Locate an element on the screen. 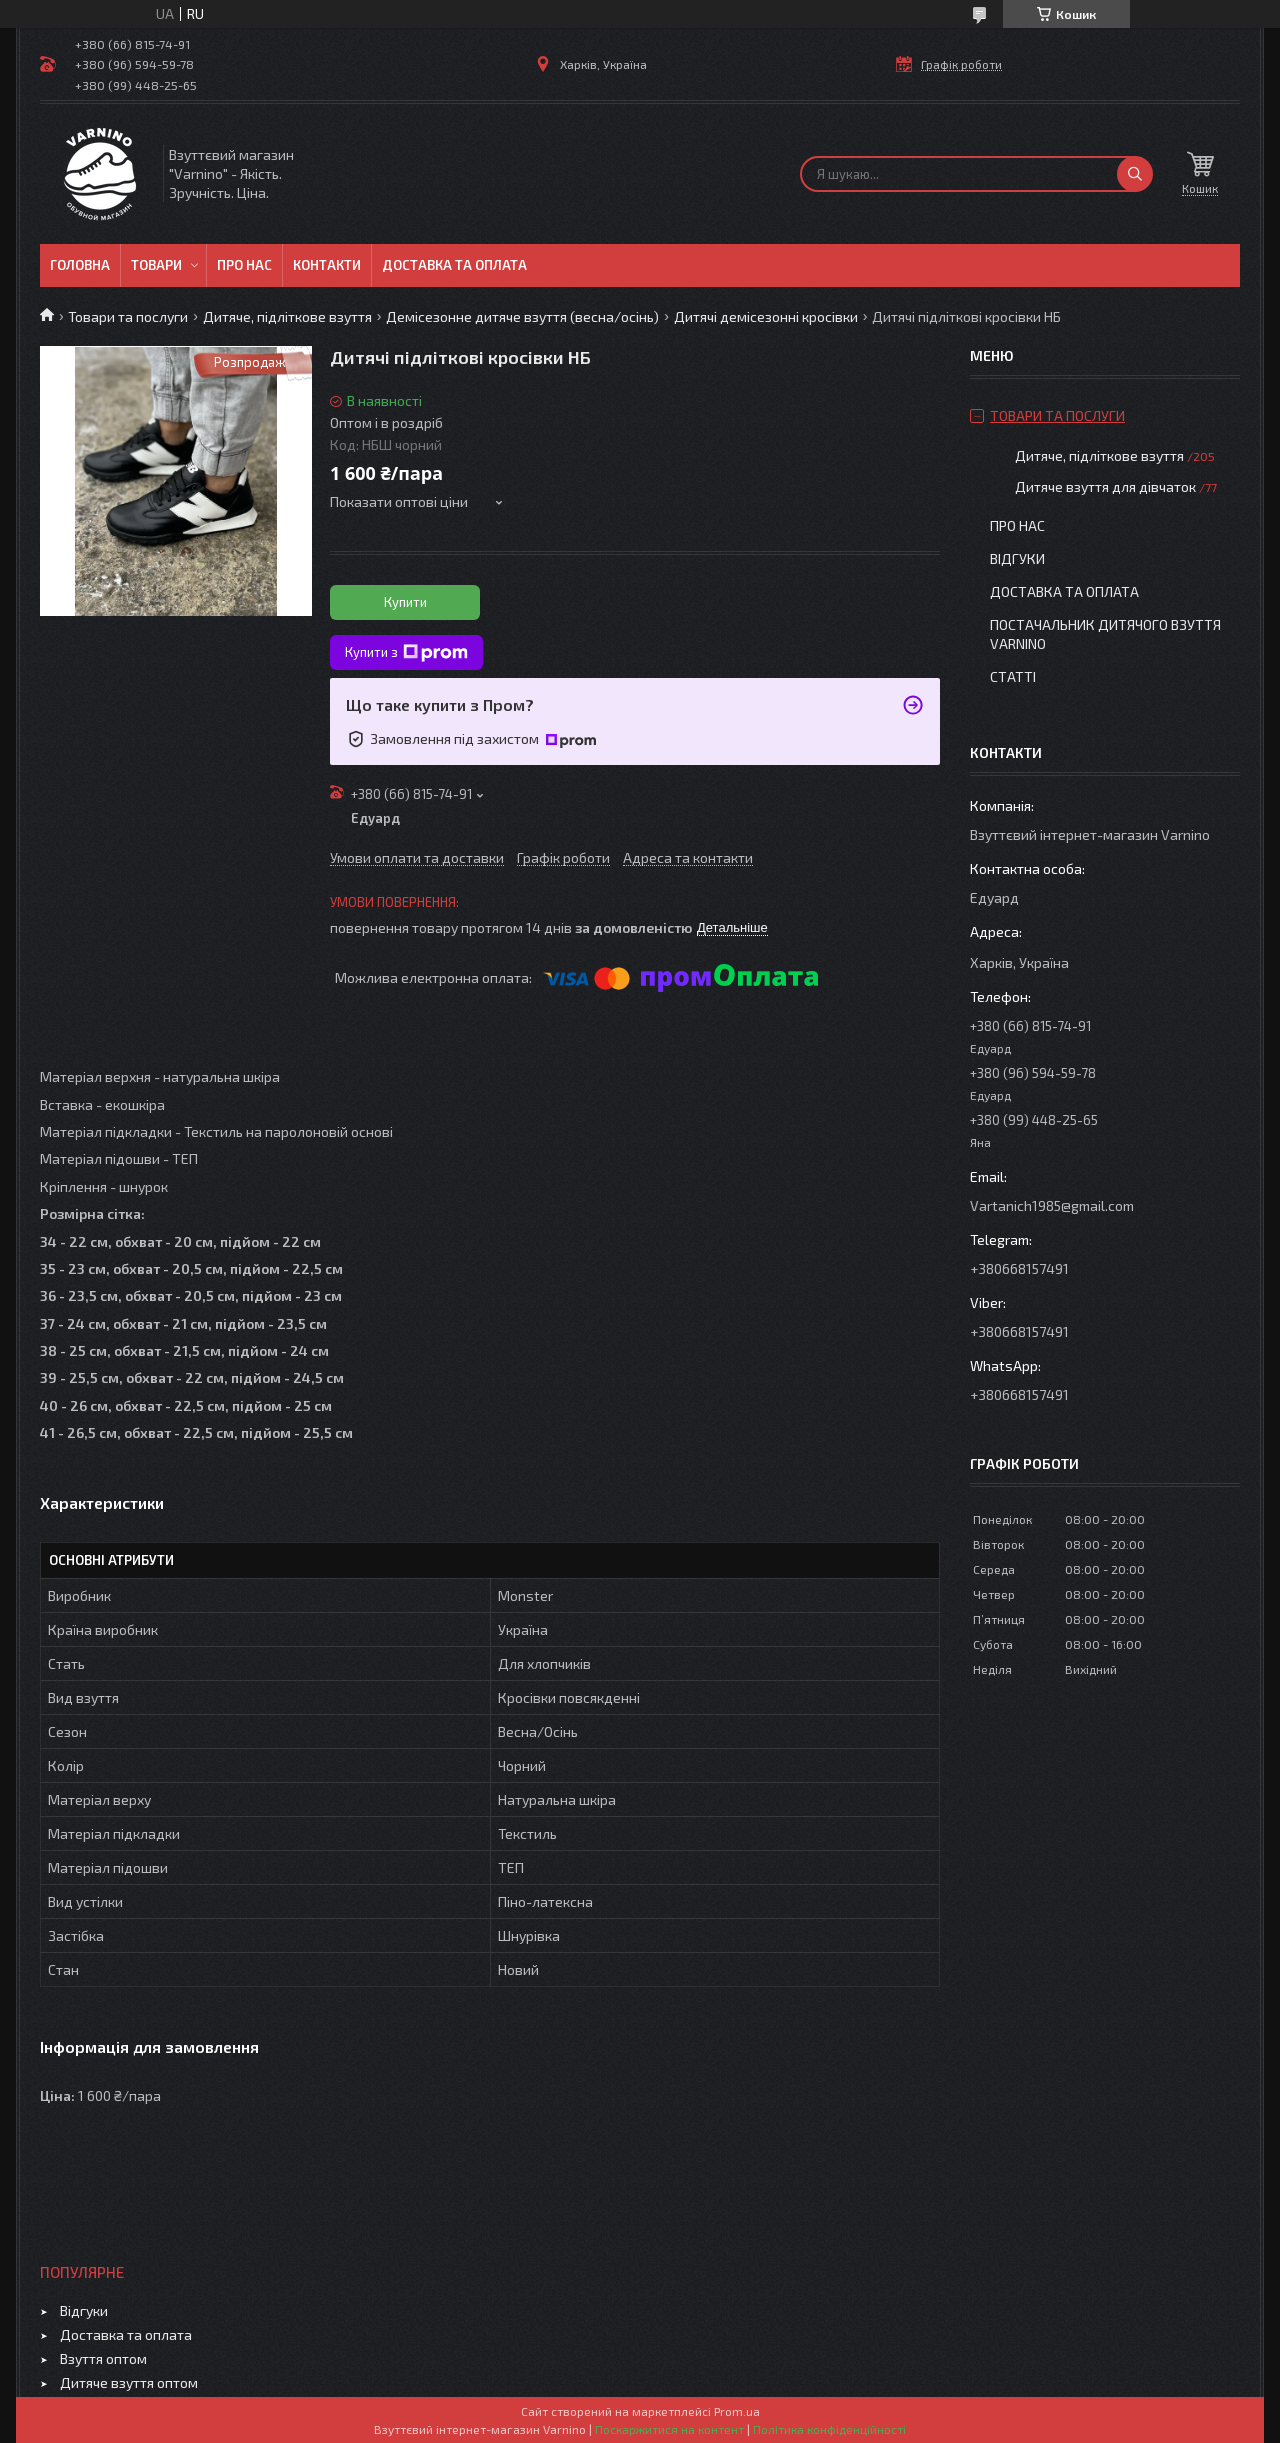 This screenshot has height=2443, width=1280. Про нас is located at coordinates (244, 265).